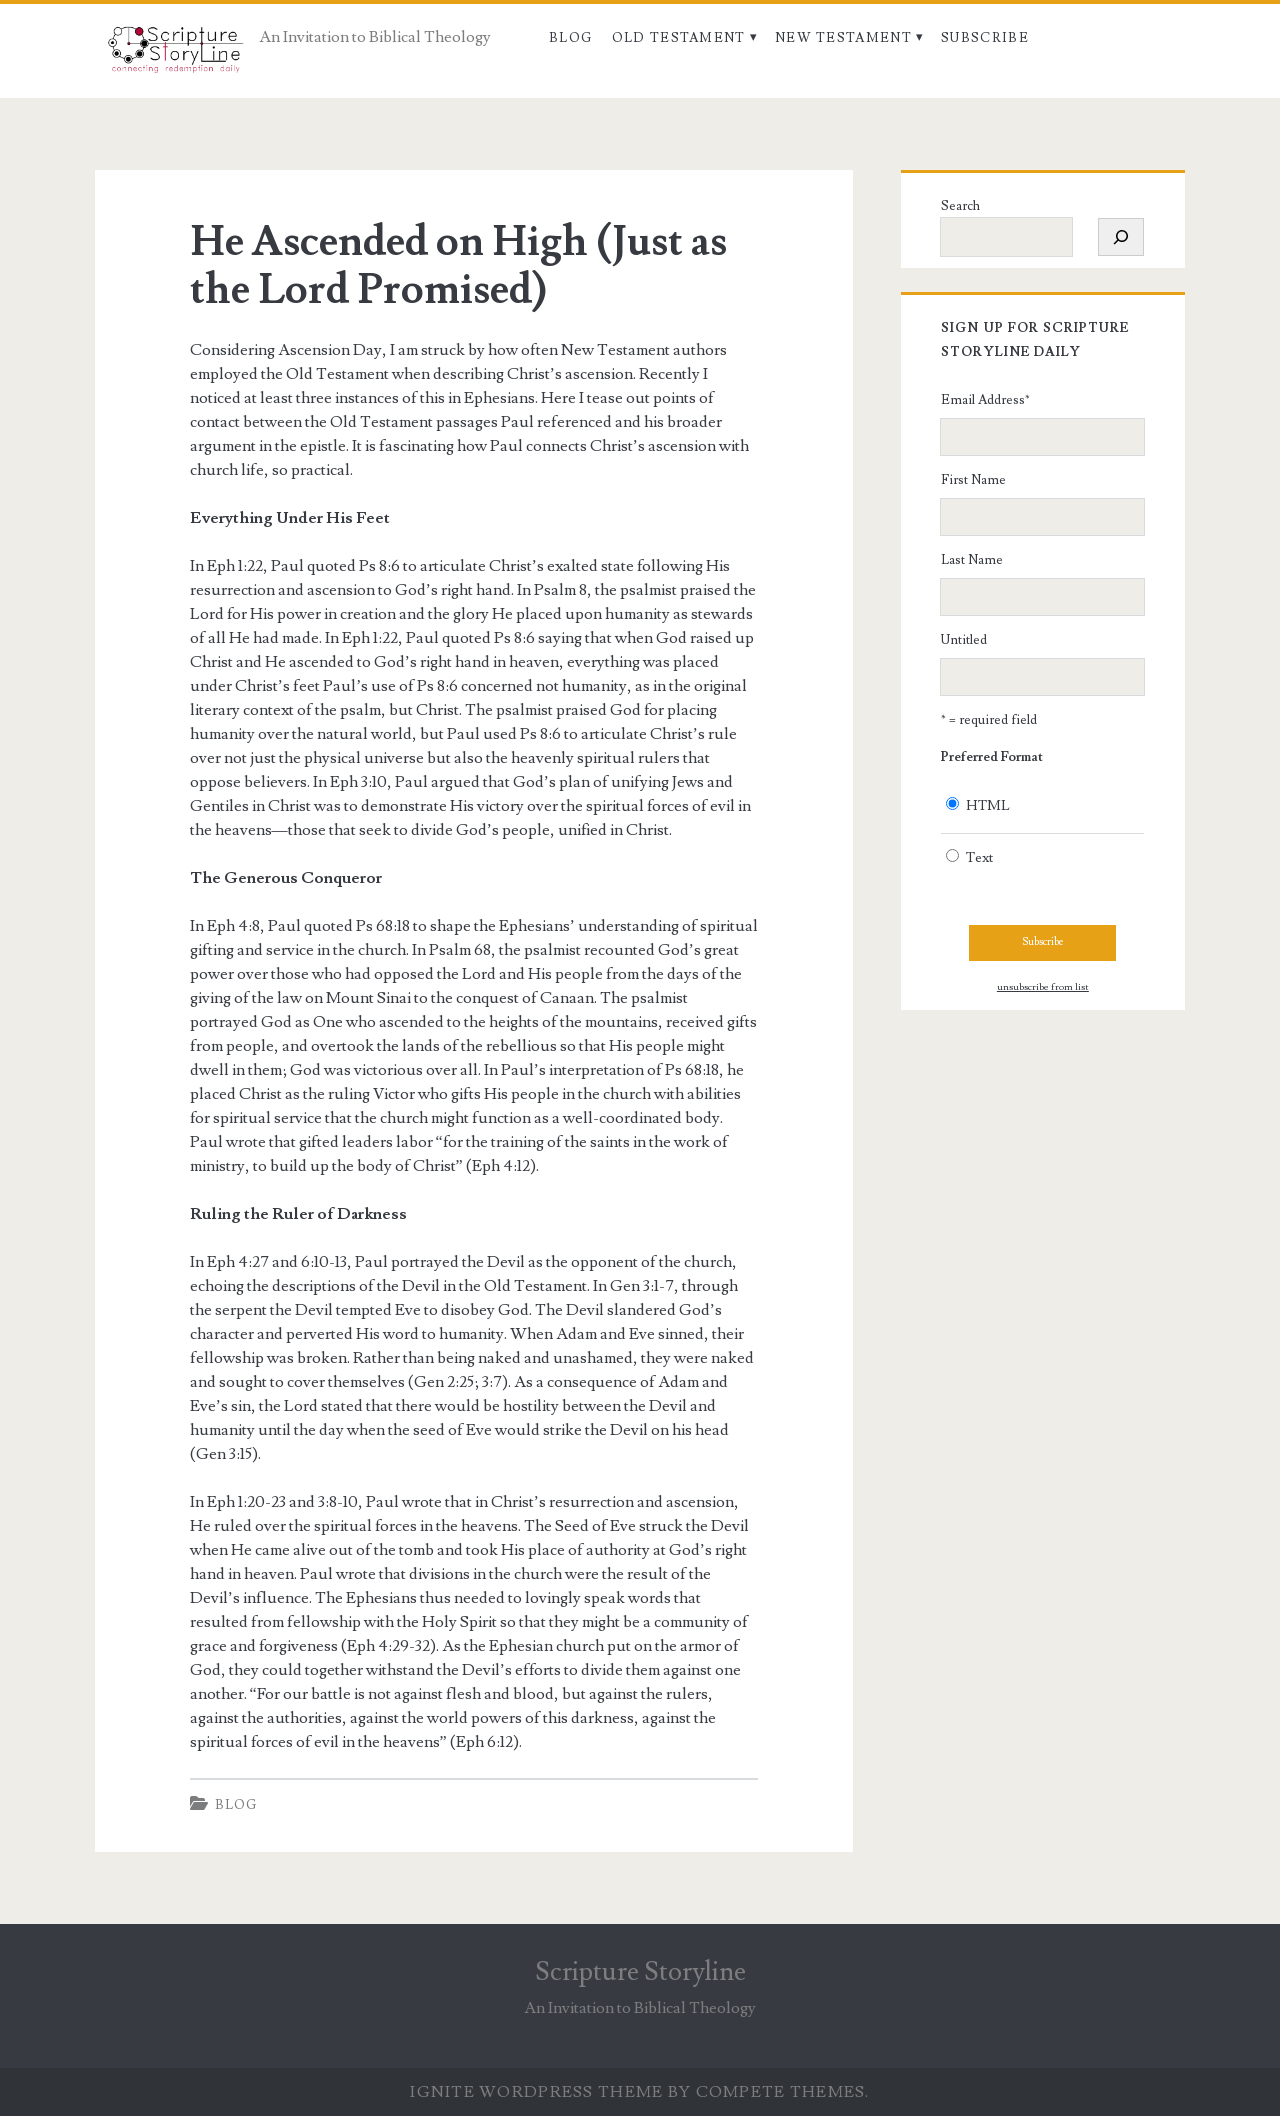  Describe the element at coordinates (985, 38) in the screenshot. I see `Subscribe` at that location.